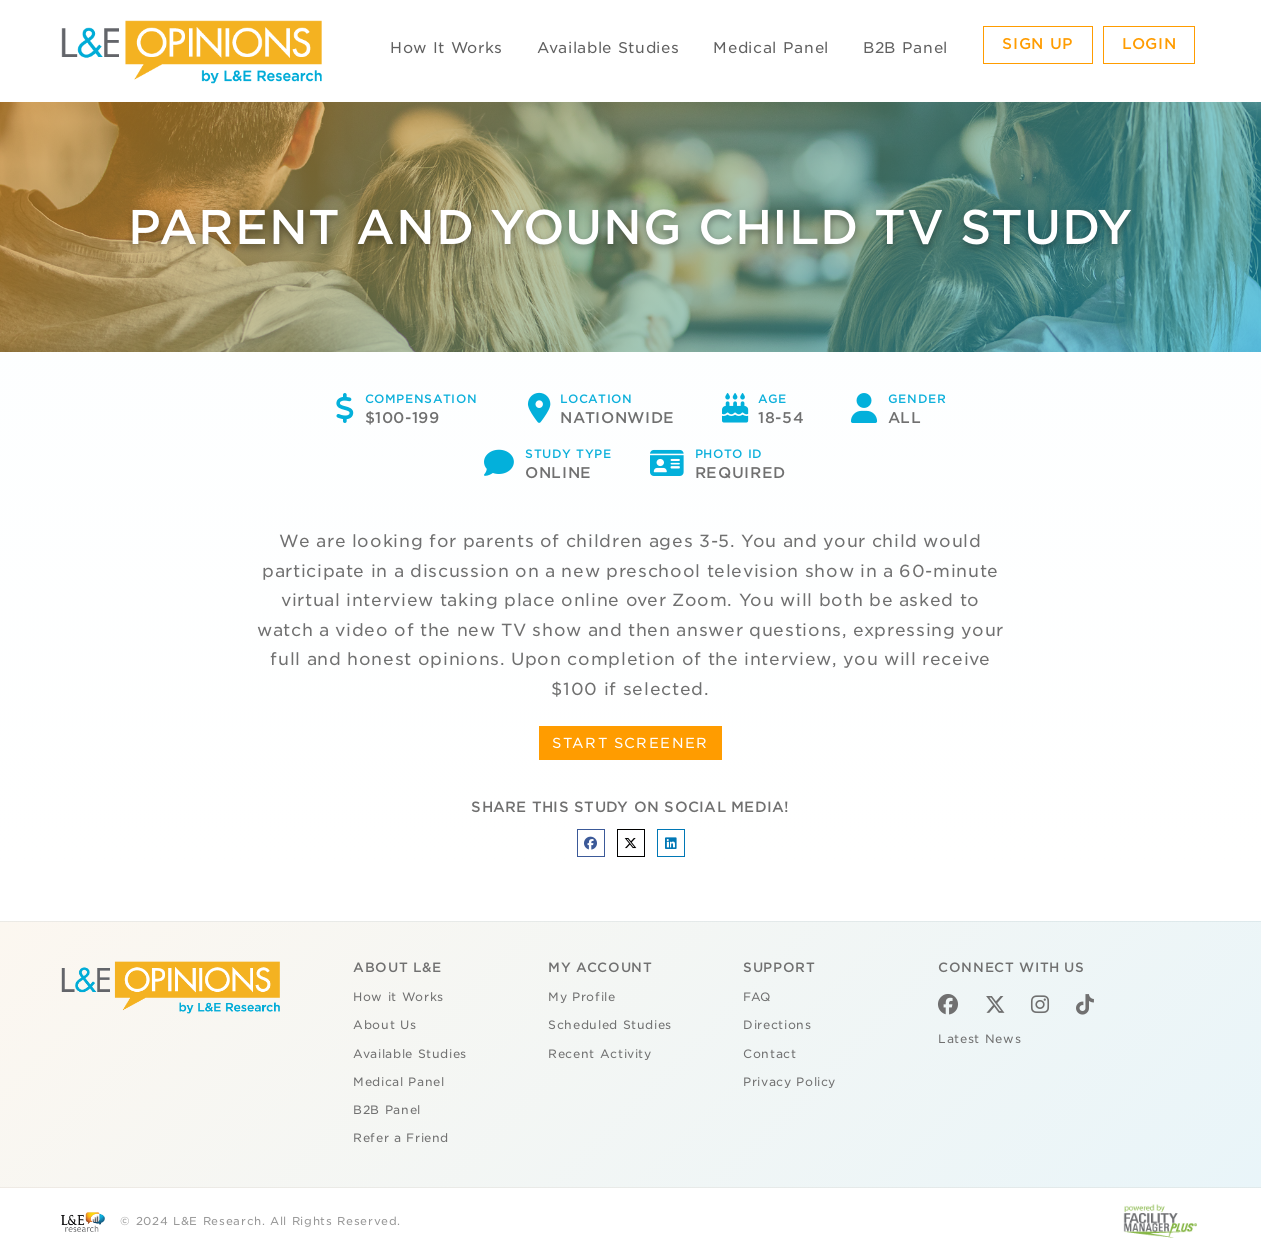  Describe the element at coordinates (979, 1039) in the screenshot. I see `Latest News` at that location.